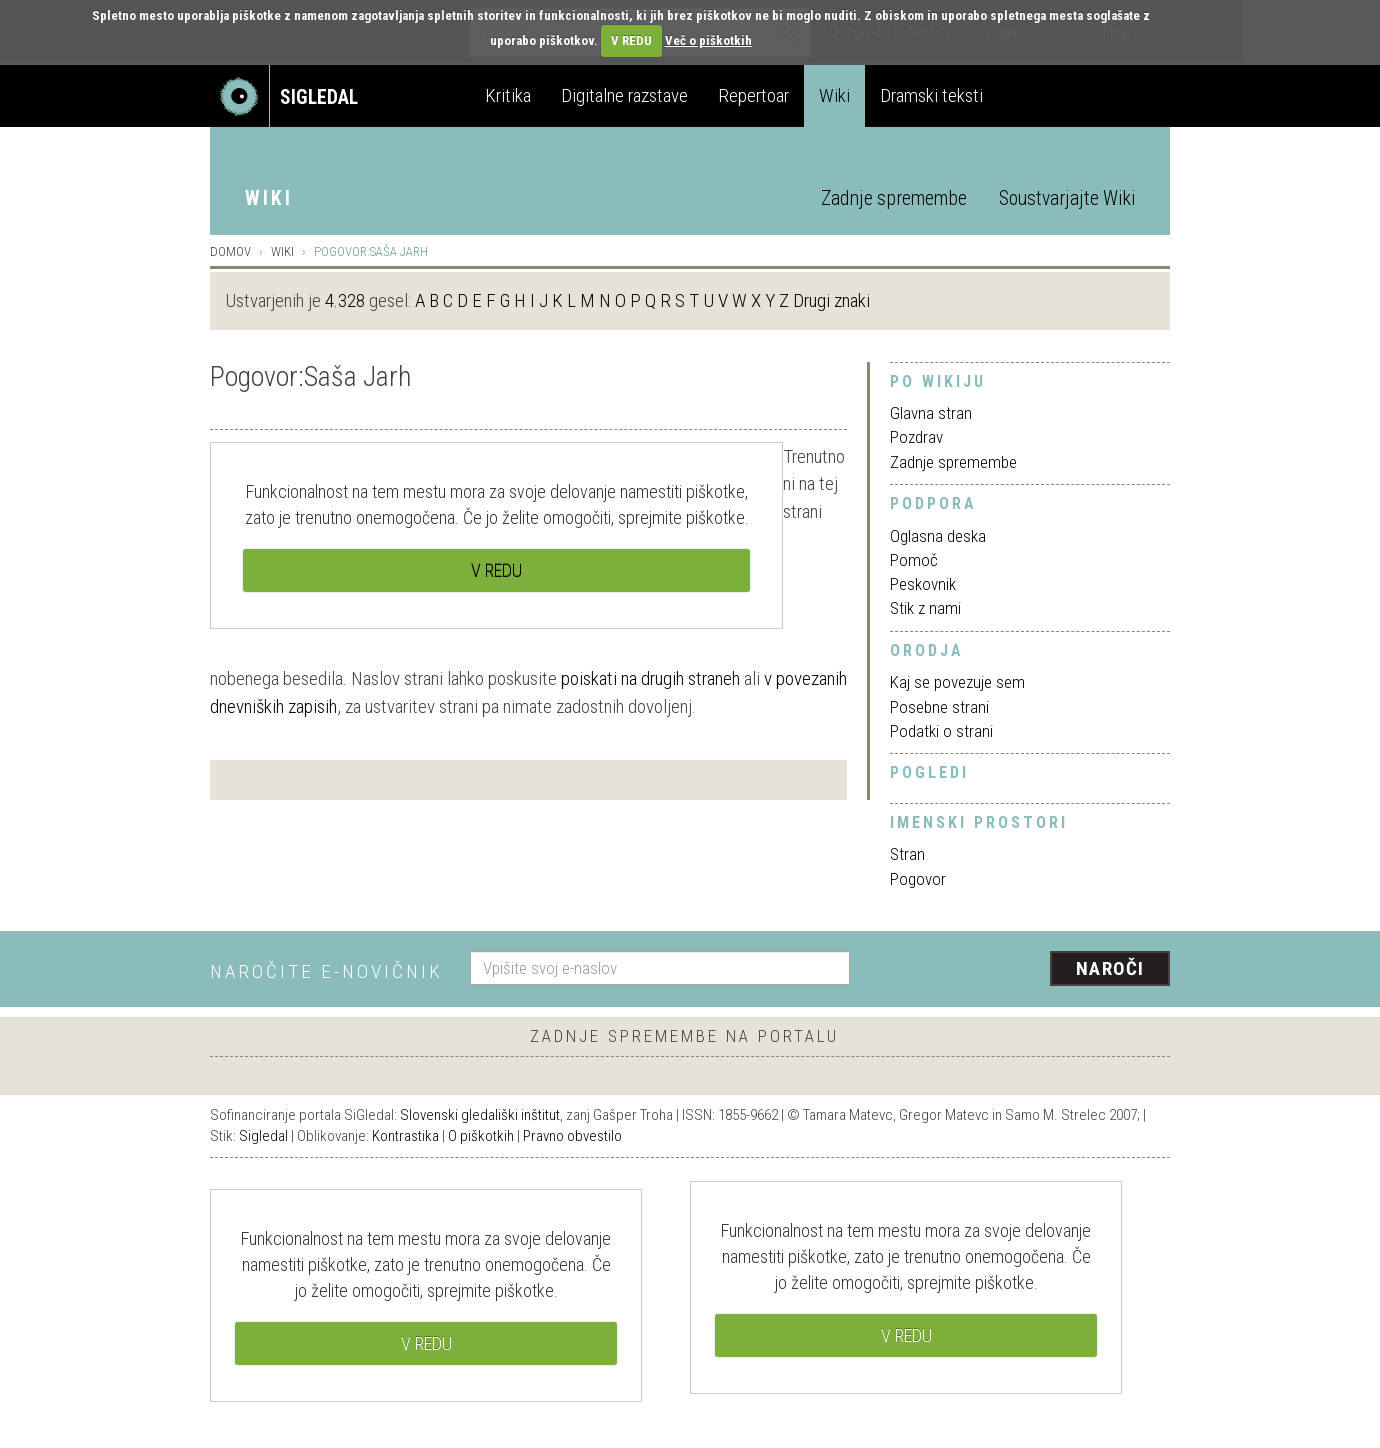  I want to click on Stik z nami, so click(925, 608).